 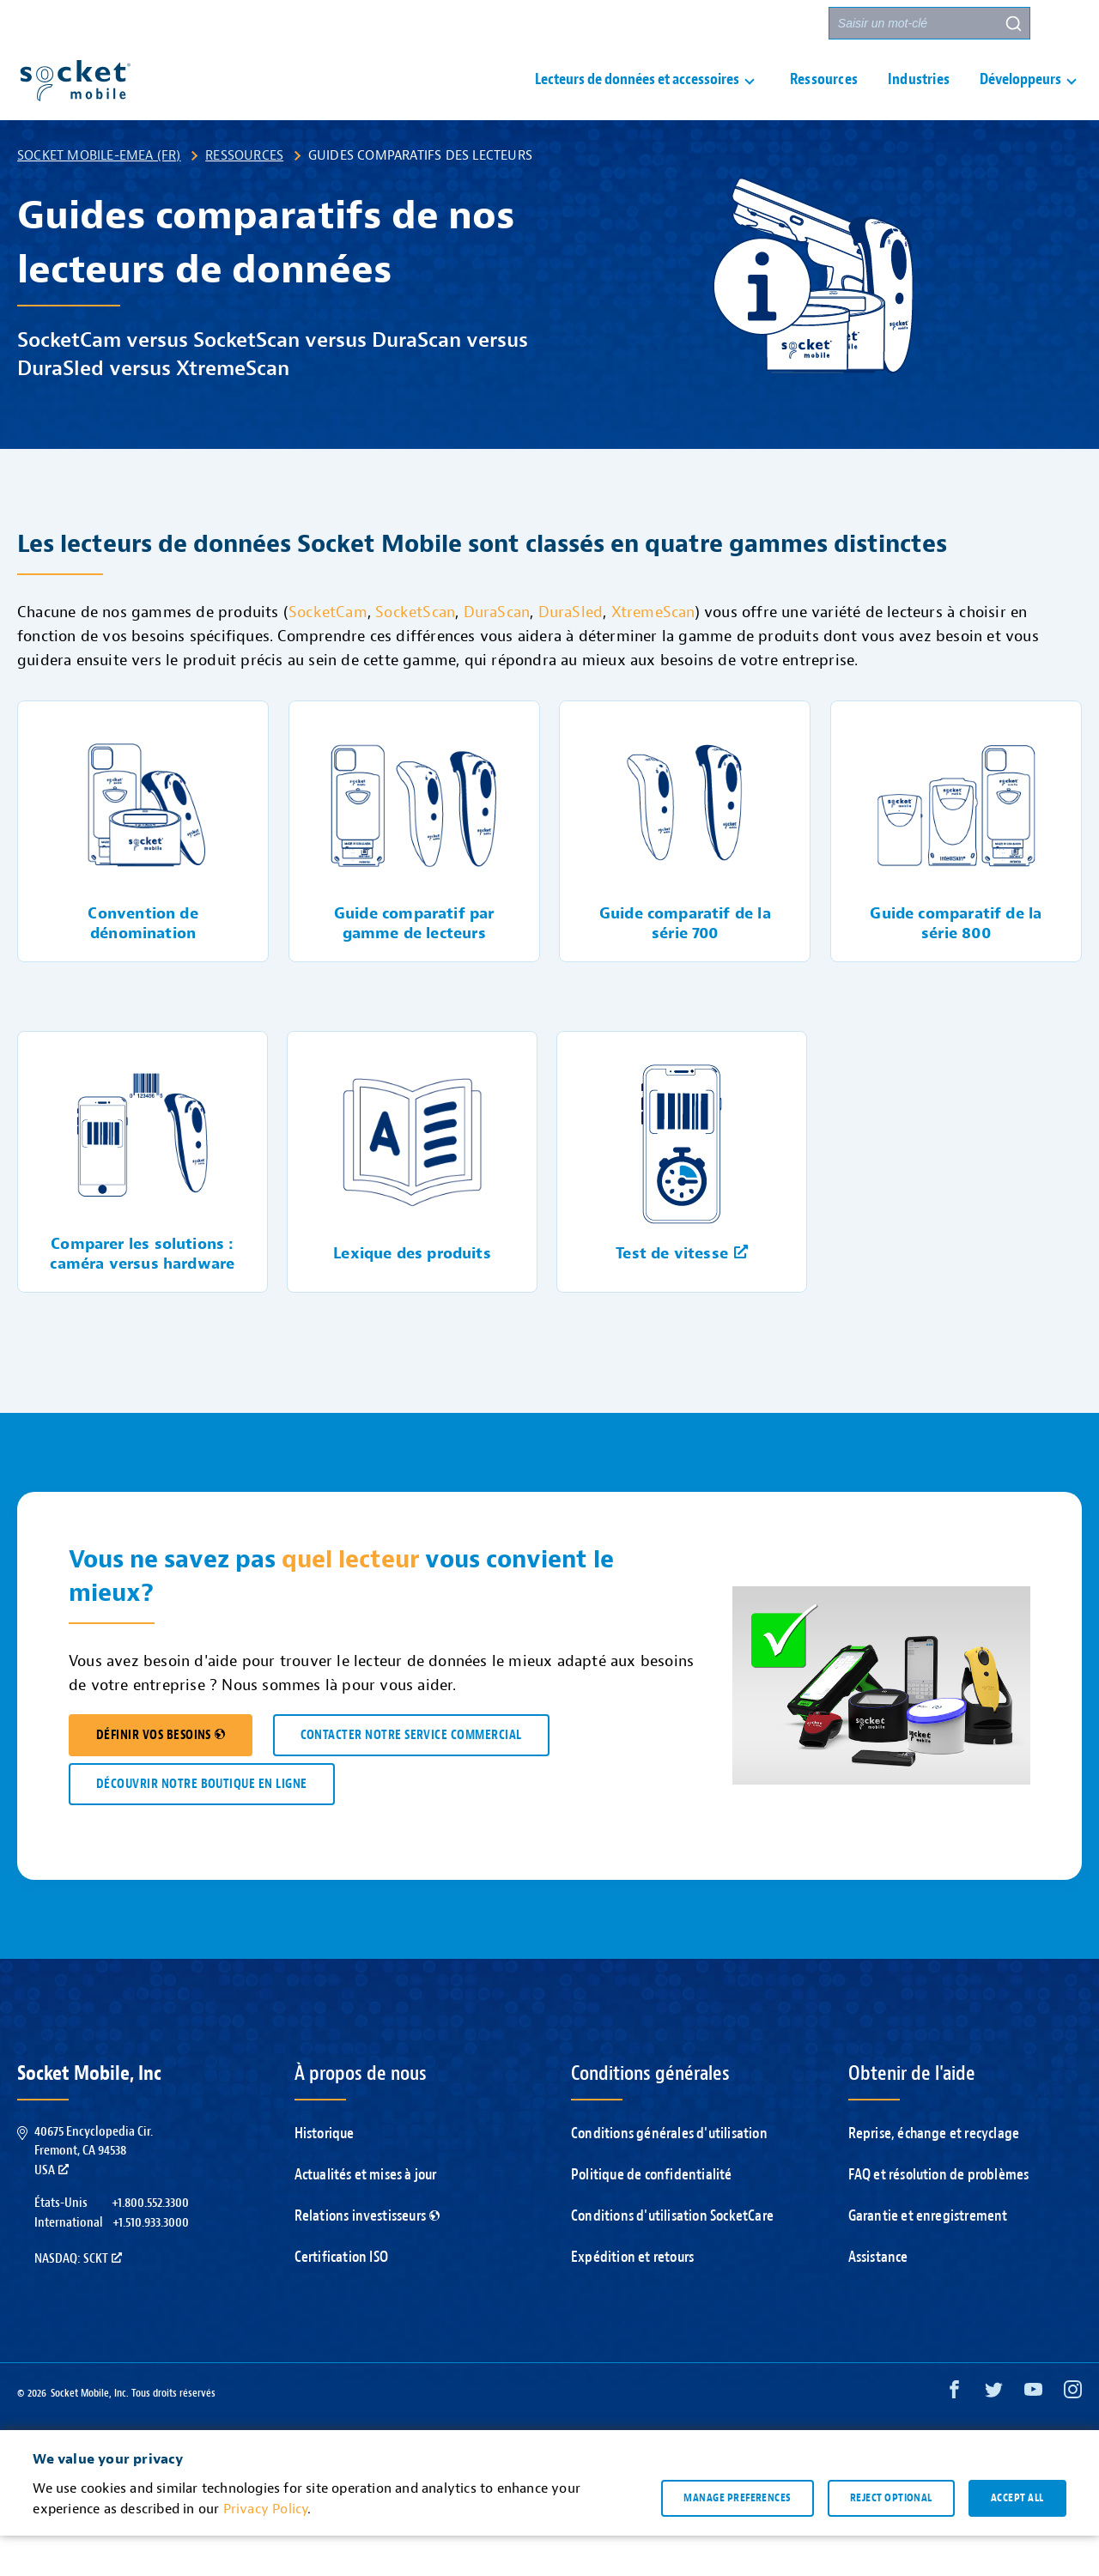 What do you see at coordinates (651, 2215) in the screenshot?
I see `Politique de confidentialité` at bounding box center [651, 2215].